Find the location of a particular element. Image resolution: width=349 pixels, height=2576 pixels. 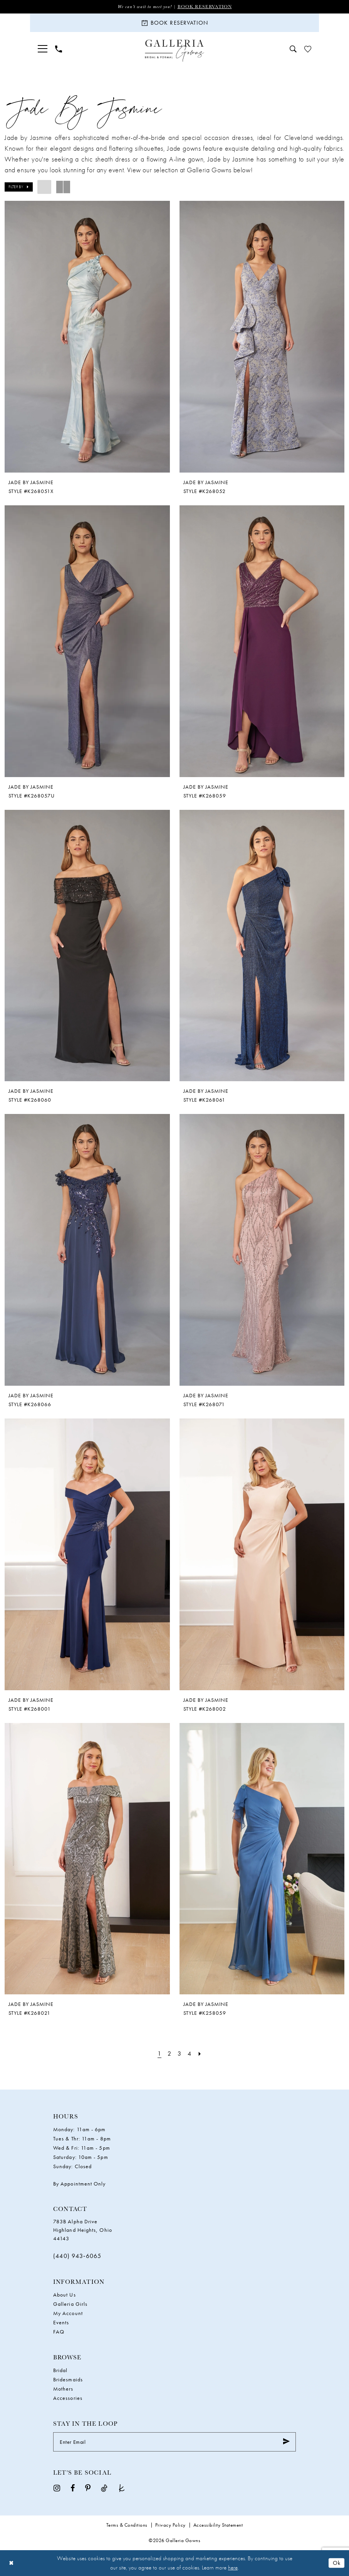

Accessibility Statement is located at coordinates (218, 2525).